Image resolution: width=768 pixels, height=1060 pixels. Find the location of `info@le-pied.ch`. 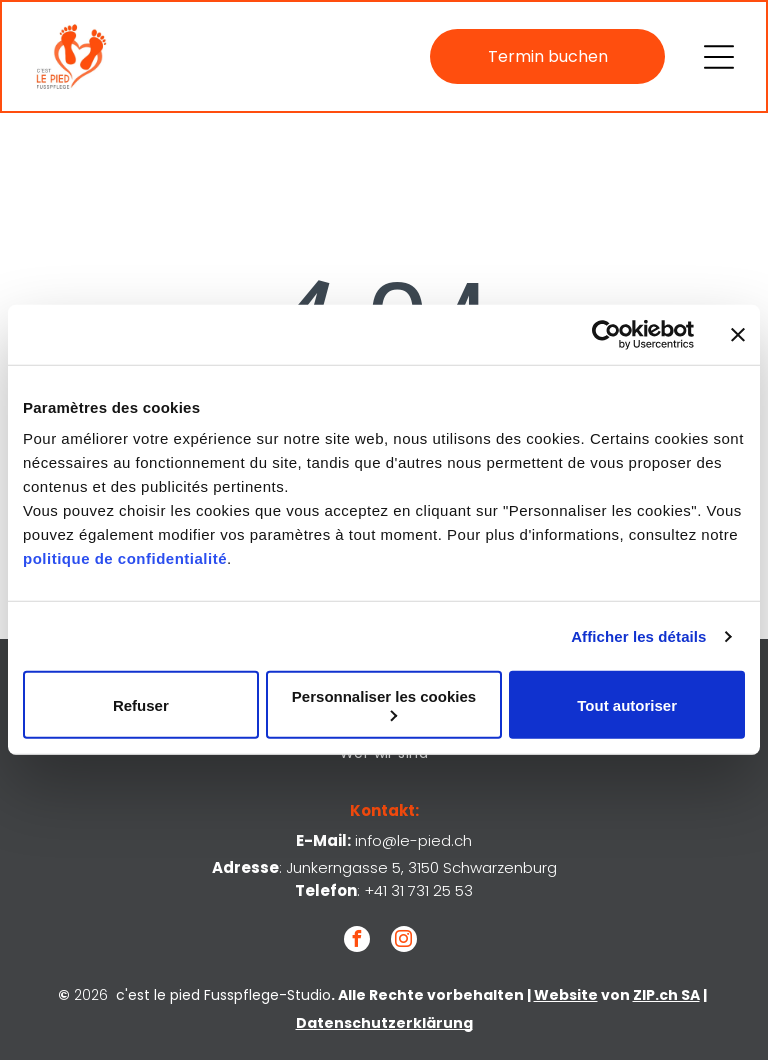

info@le-pied.ch is located at coordinates (413, 840).